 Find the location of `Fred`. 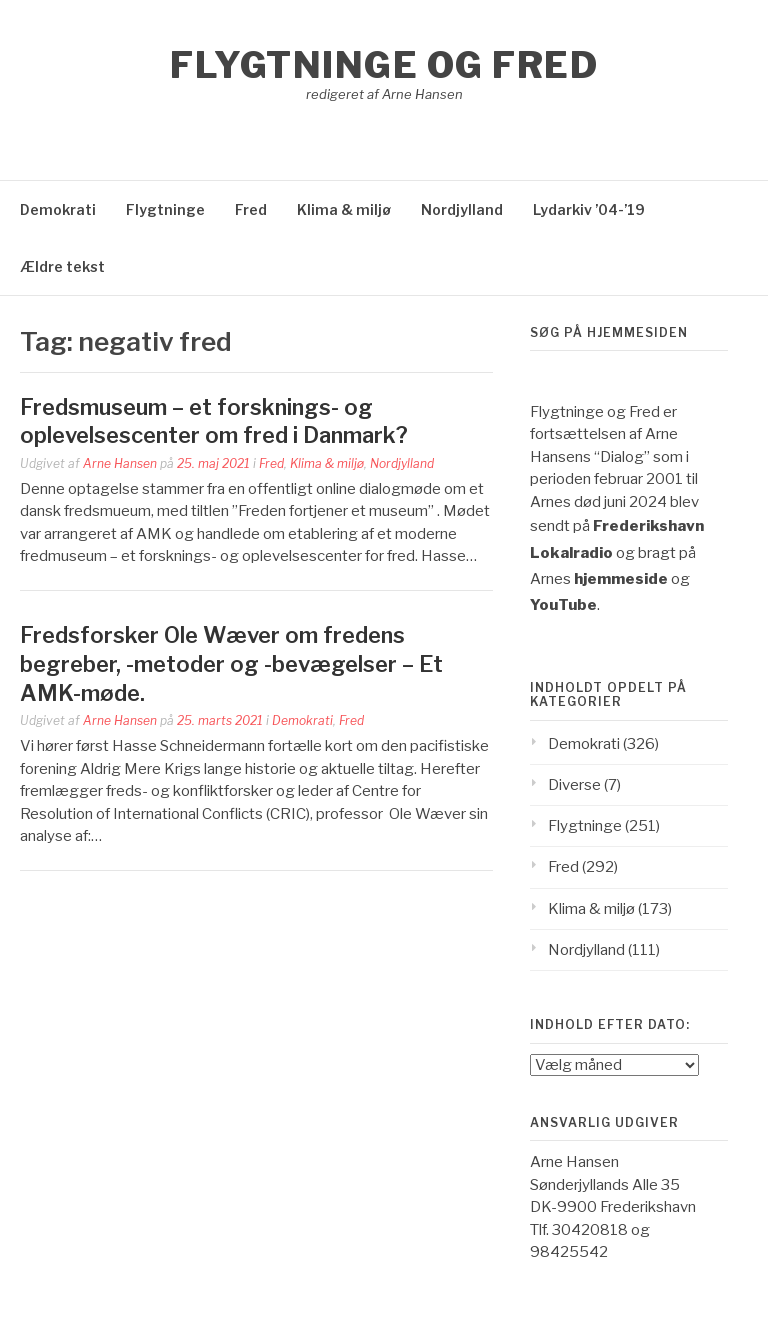

Fred is located at coordinates (251, 209).